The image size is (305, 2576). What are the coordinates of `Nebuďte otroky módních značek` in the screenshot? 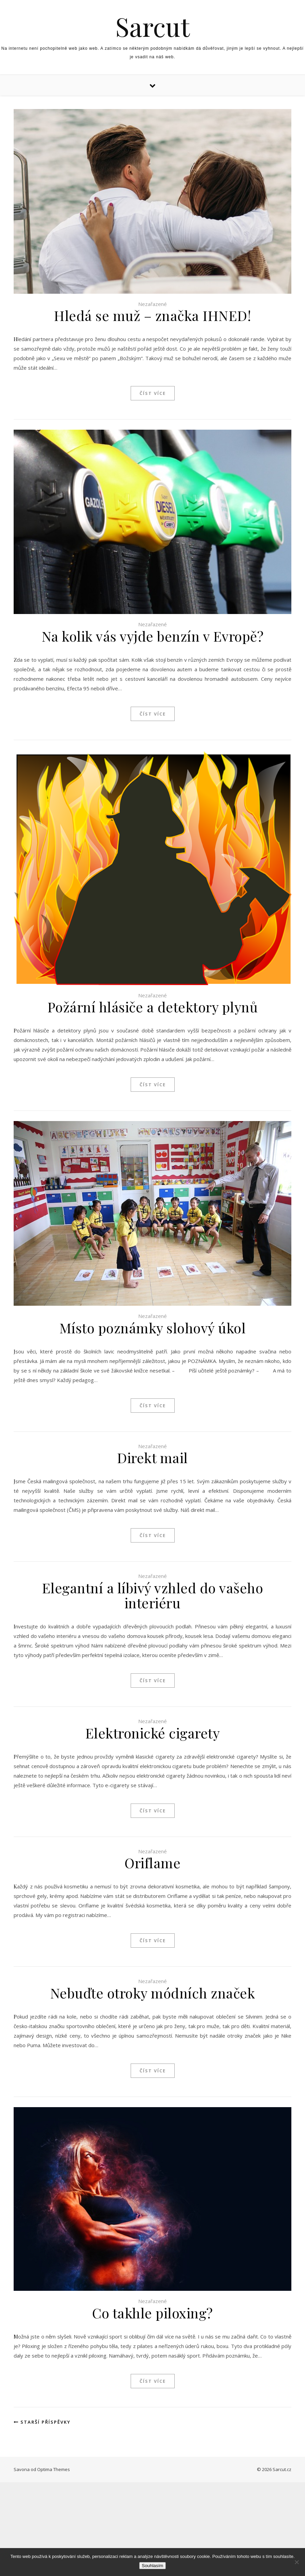 It's located at (152, 1993).